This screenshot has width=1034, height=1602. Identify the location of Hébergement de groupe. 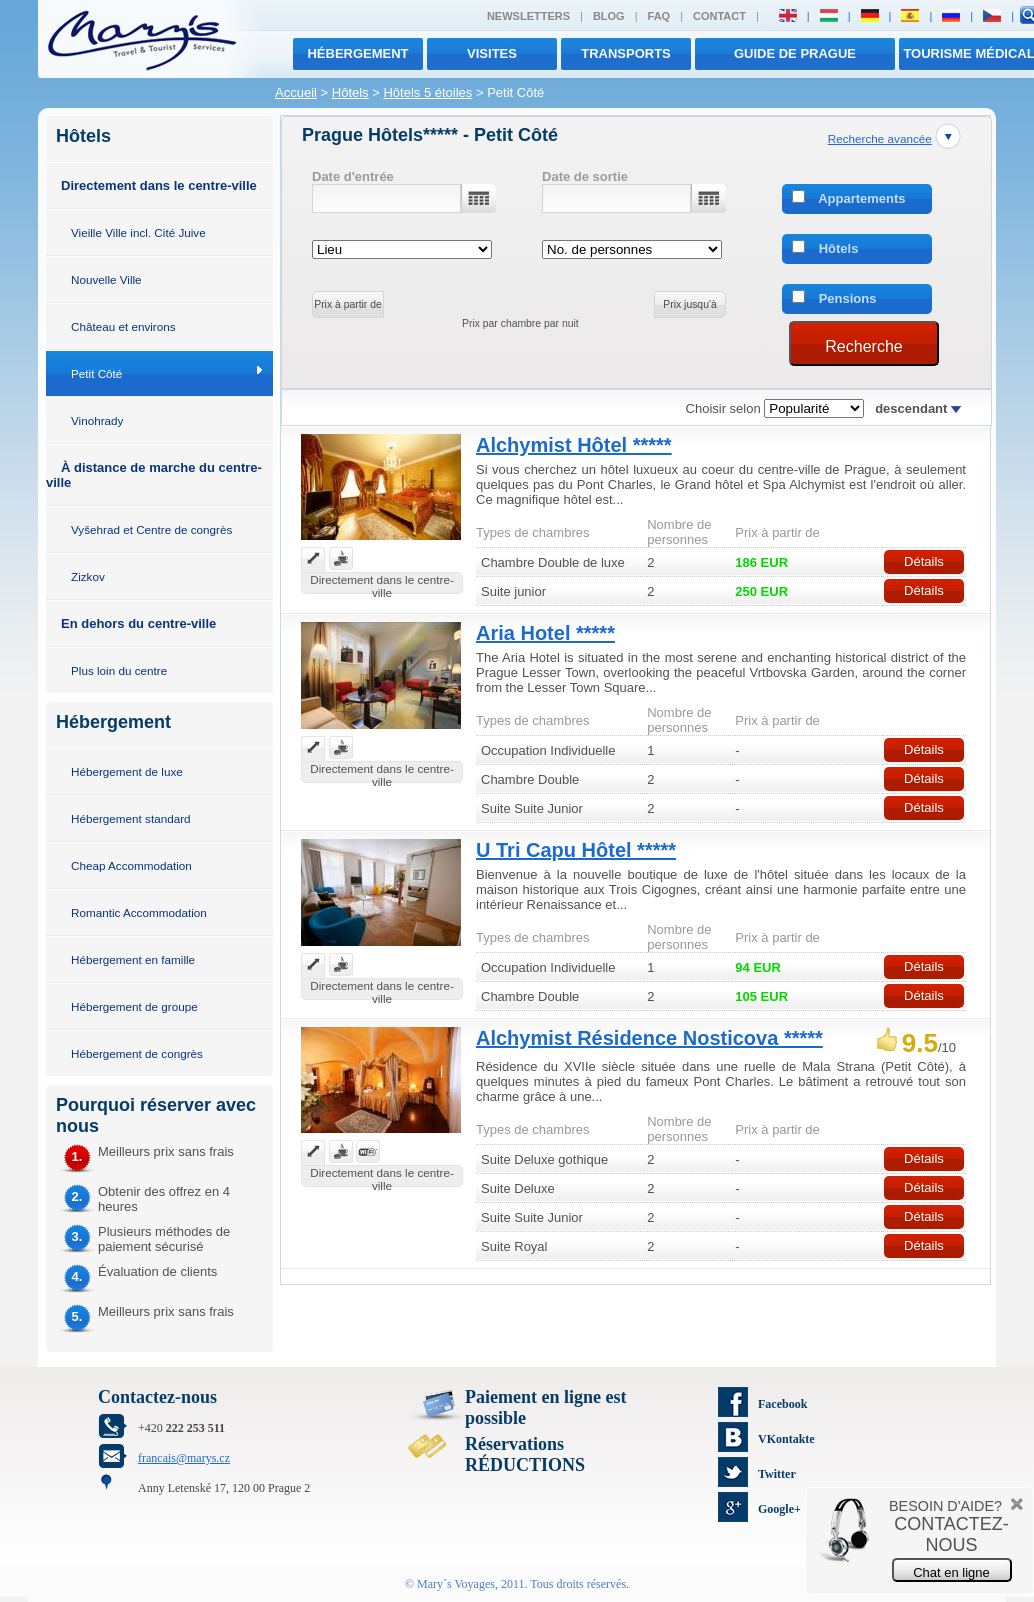
(134, 1006).